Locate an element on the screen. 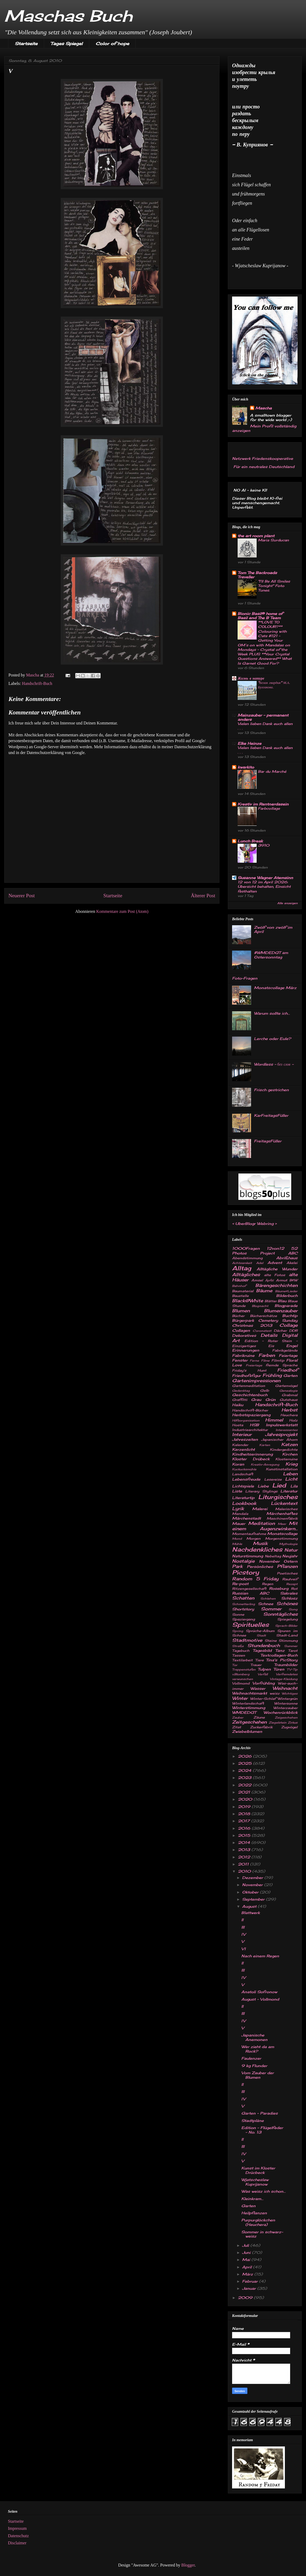  Blumen is located at coordinates (241, 1310).